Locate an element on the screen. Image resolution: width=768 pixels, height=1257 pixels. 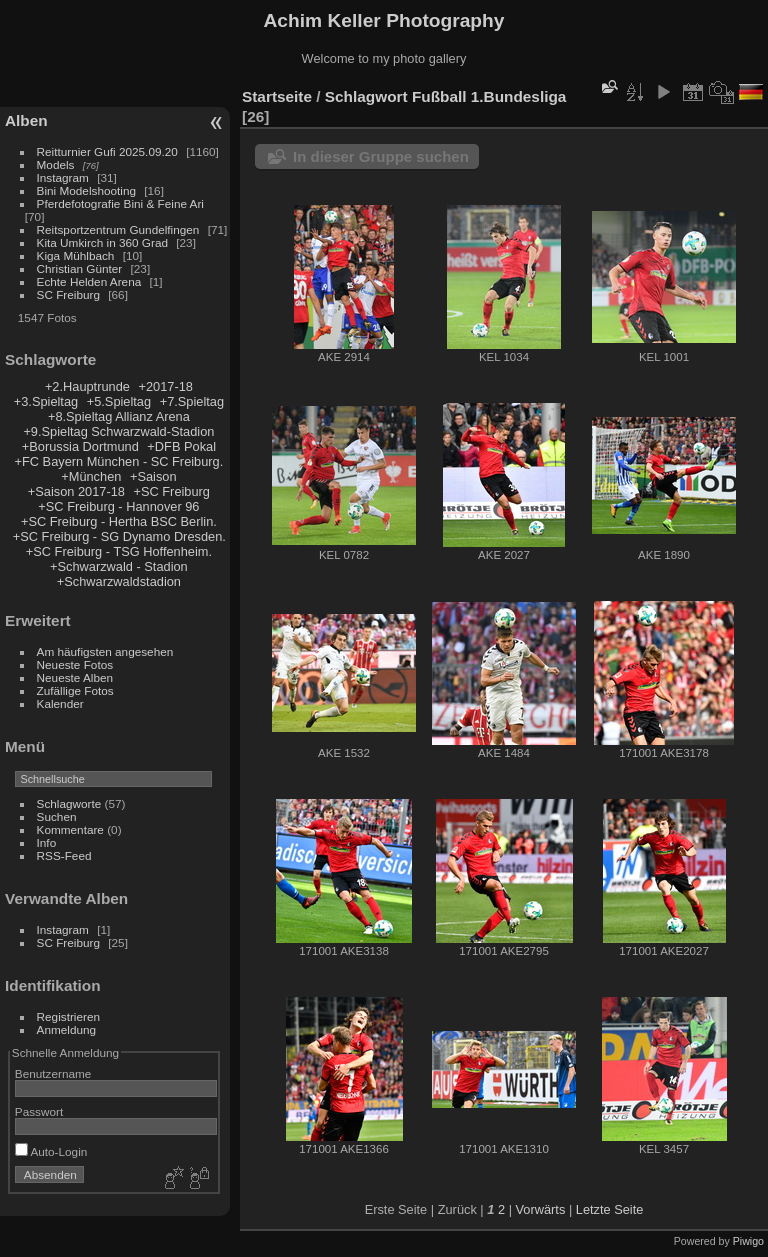
Auto-Login is located at coordinates (51, 1151).